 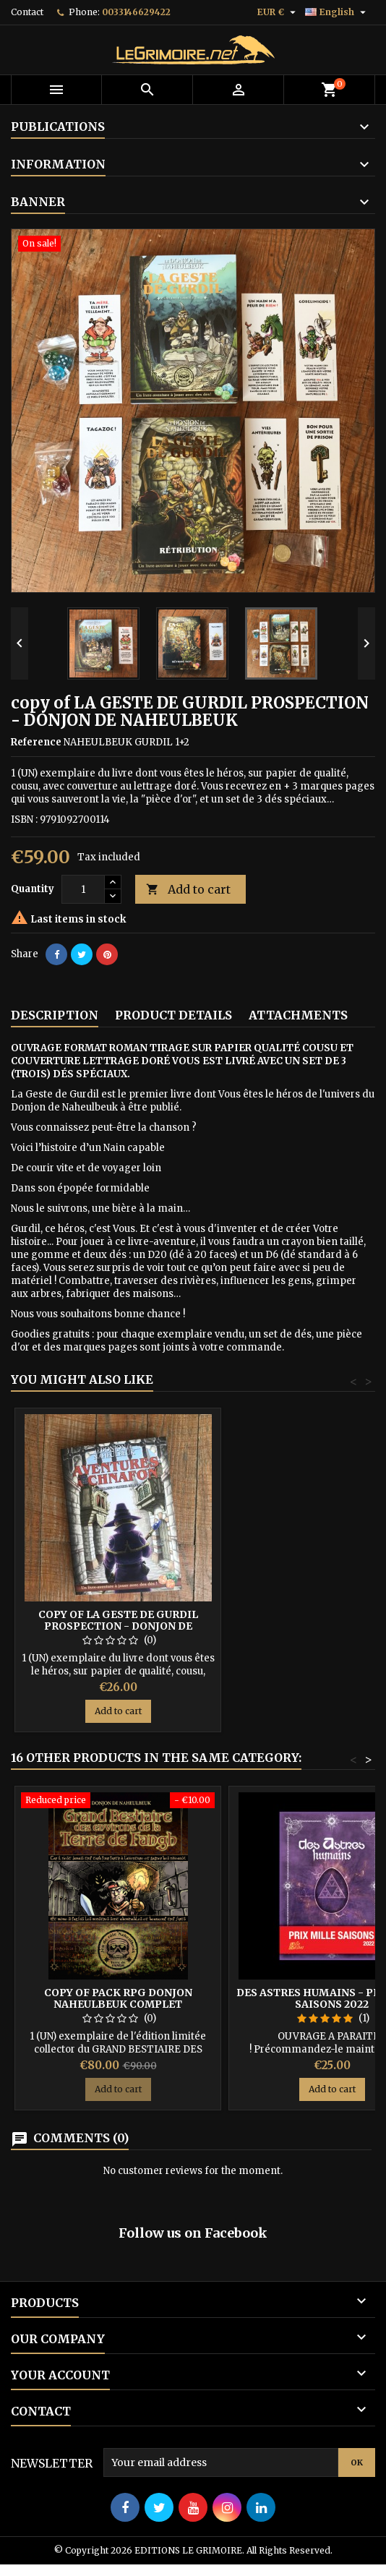 What do you see at coordinates (27, 12) in the screenshot?
I see `Contact` at bounding box center [27, 12].